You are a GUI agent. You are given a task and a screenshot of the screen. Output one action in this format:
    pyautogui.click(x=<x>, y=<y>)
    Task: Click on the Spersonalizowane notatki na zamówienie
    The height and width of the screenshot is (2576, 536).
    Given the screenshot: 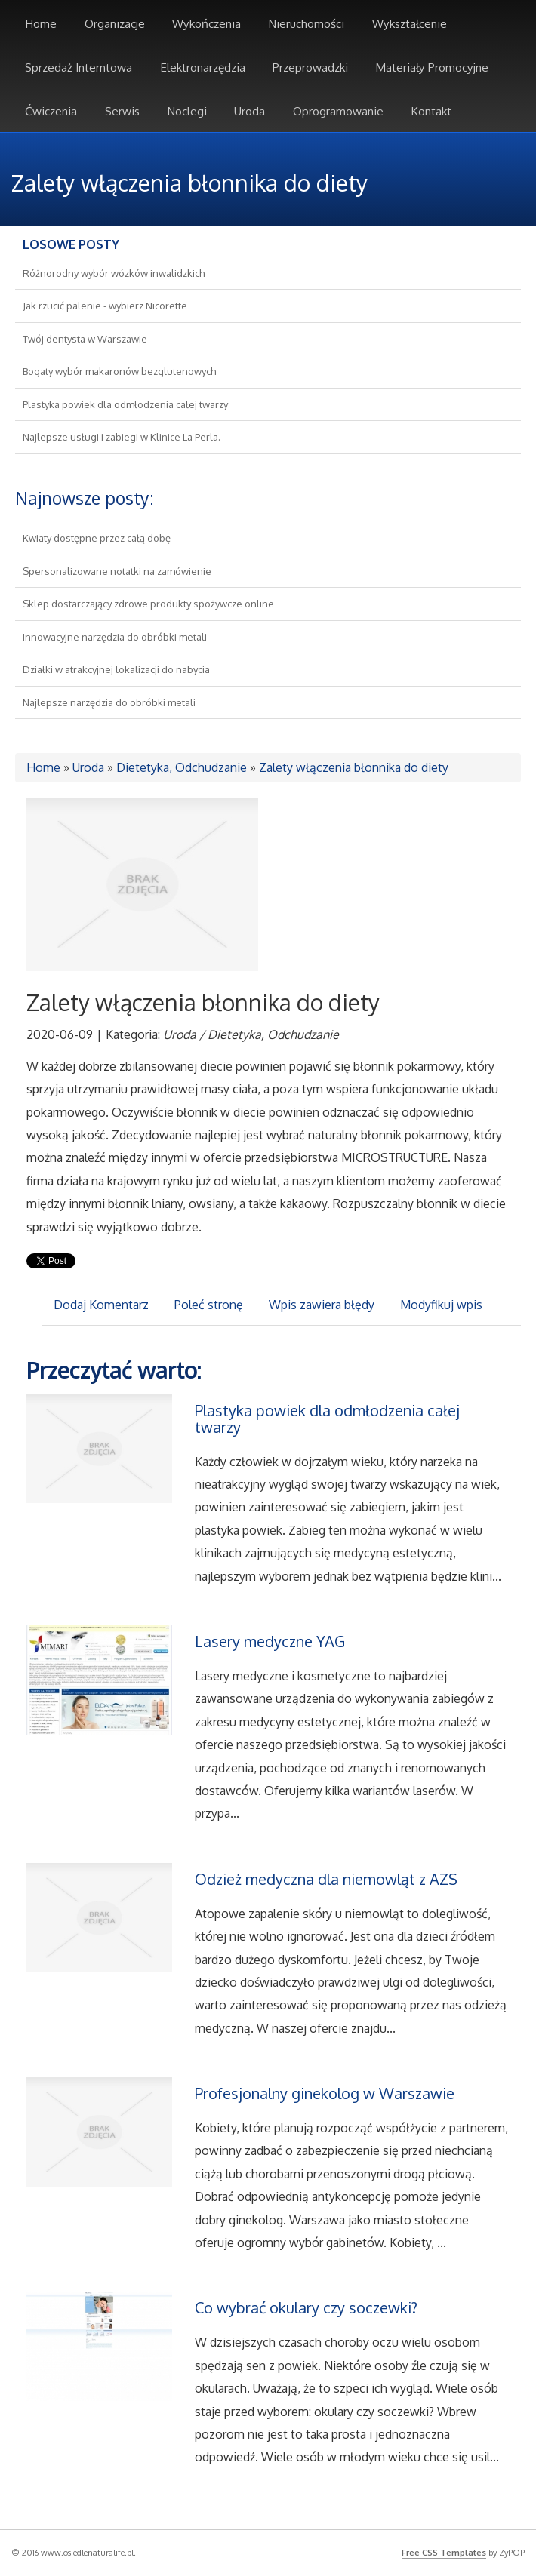 What is the action you would take?
    pyautogui.click(x=117, y=571)
    